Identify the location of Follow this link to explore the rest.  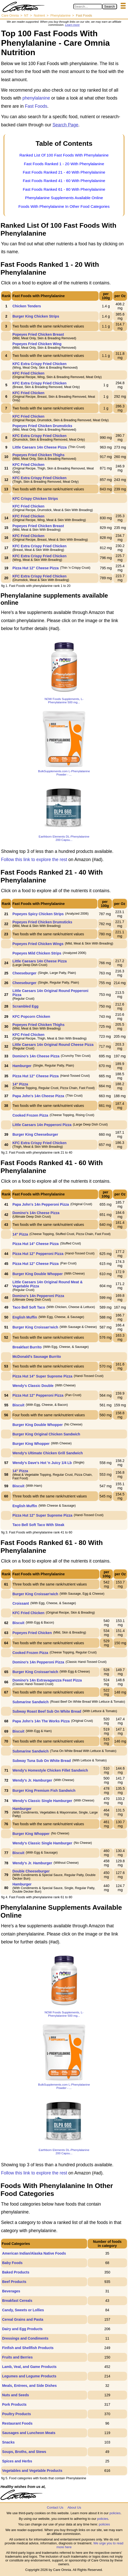
(34, 859).